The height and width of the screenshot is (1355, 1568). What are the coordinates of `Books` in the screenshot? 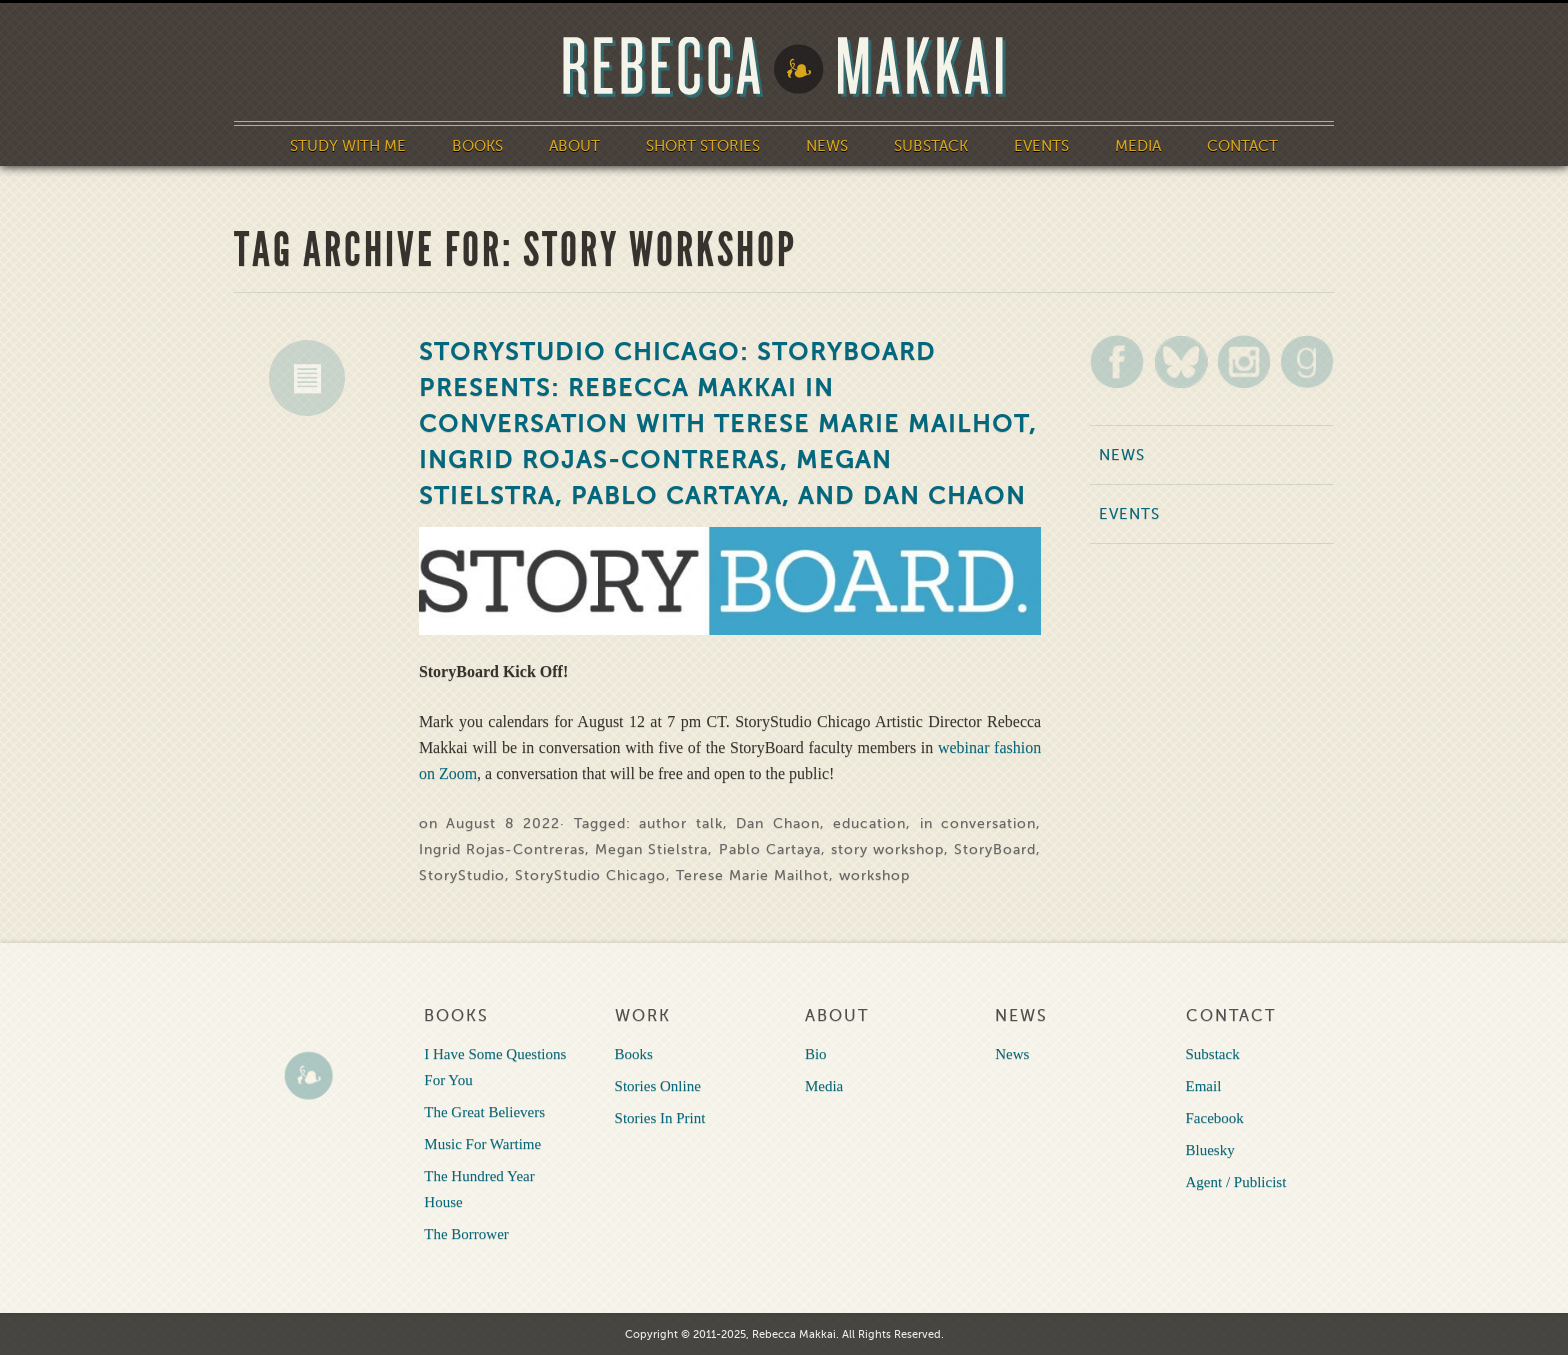 It's located at (477, 146).